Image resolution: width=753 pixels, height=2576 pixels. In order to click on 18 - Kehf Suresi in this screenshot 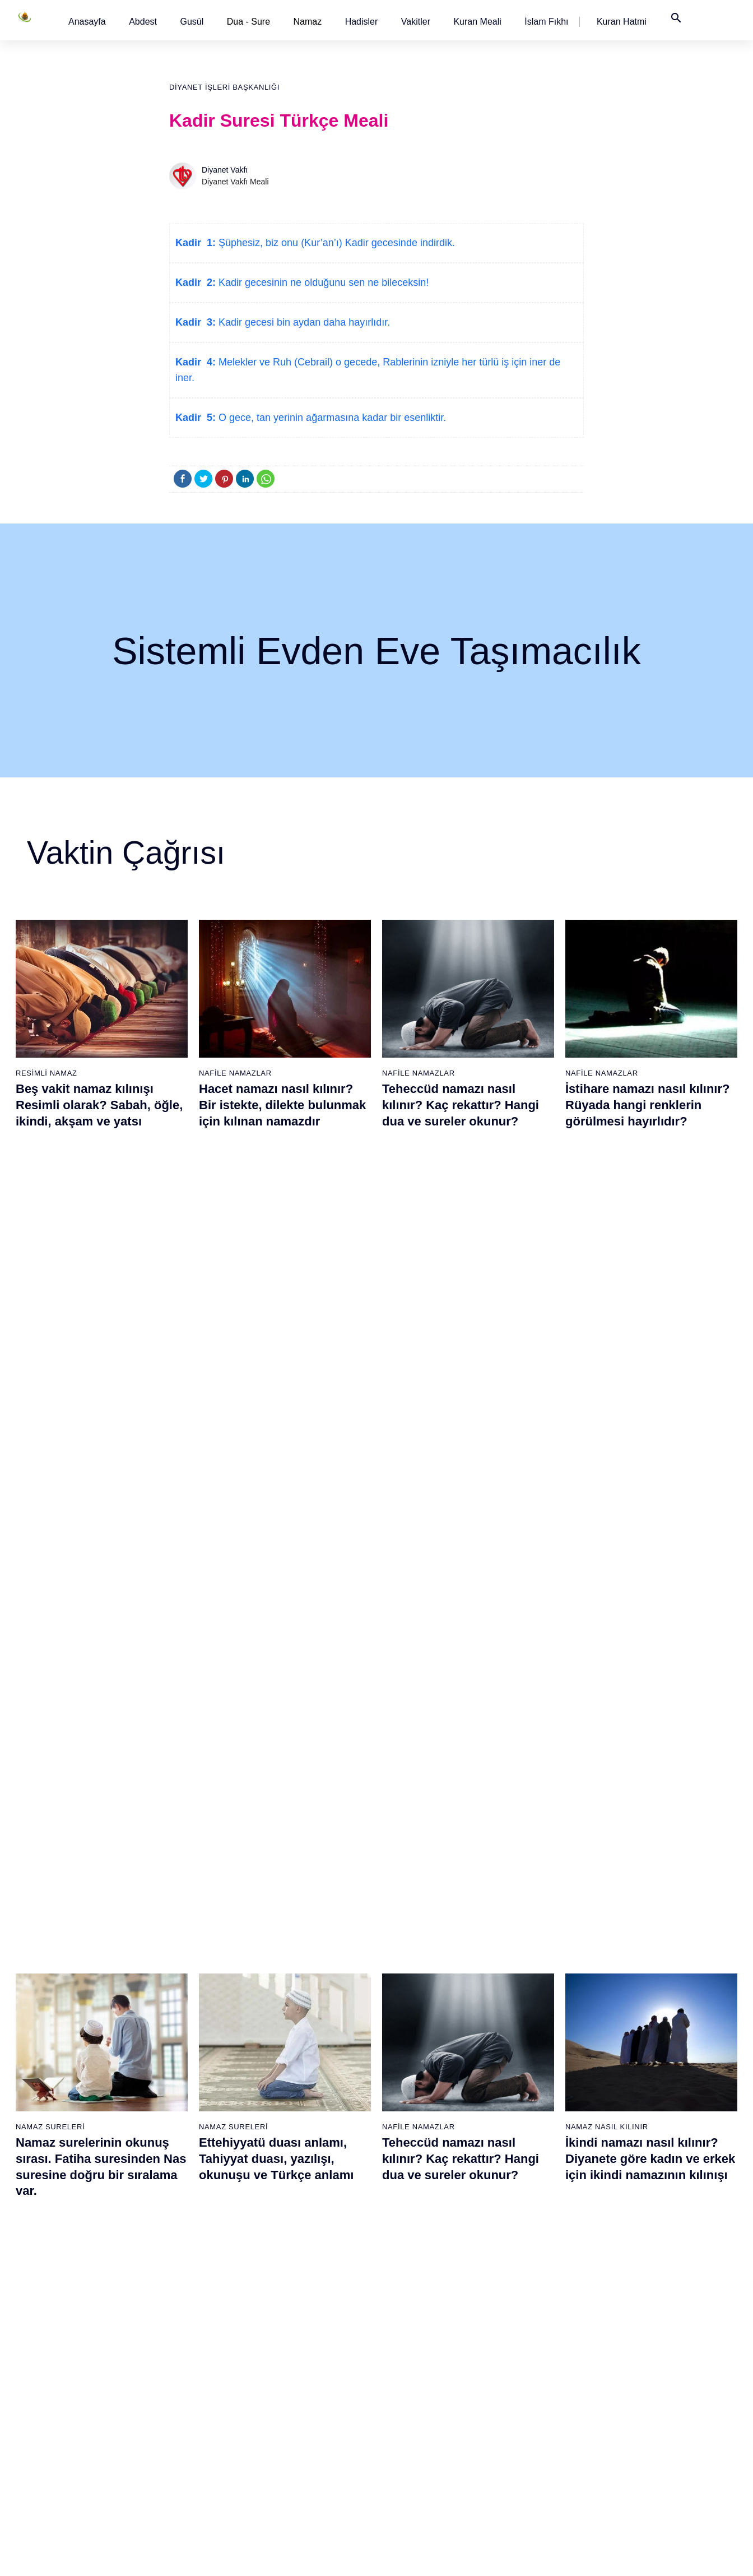, I will do `click(65, 2448)`.